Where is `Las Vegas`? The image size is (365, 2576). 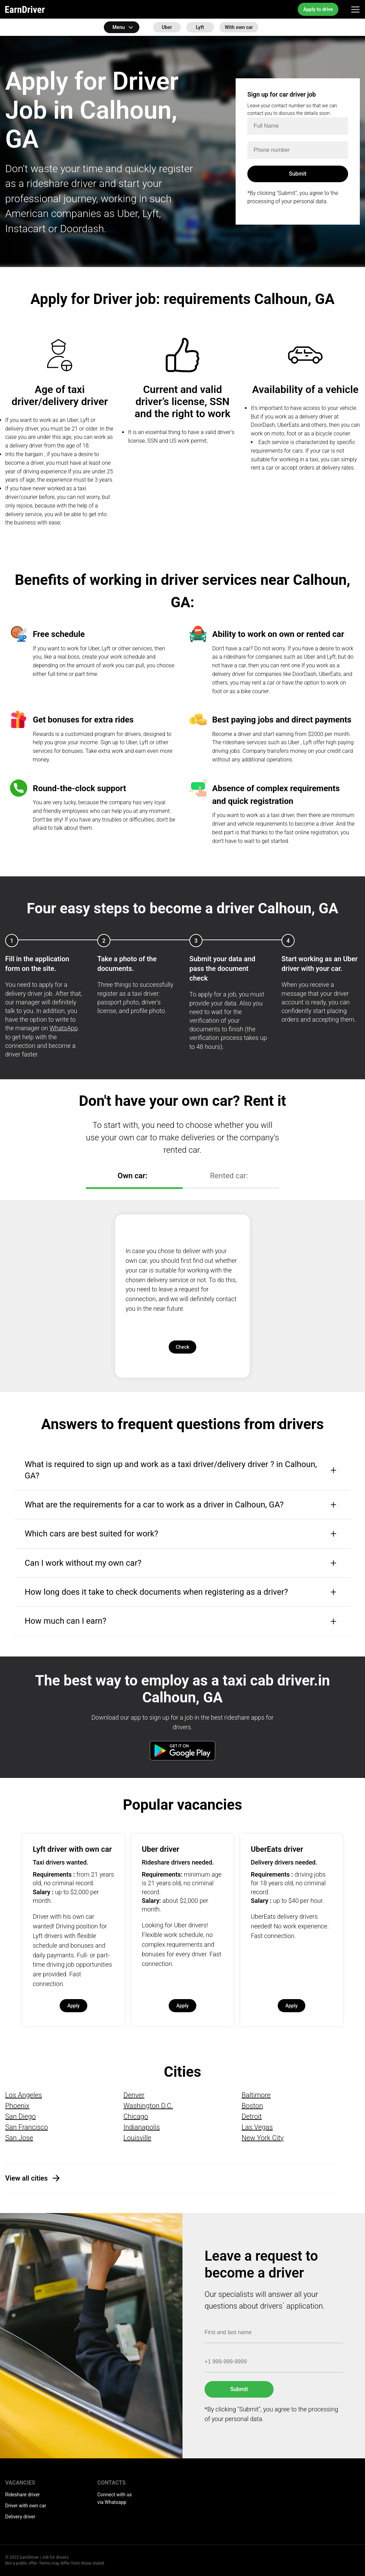
Las Vegas is located at coordinates (257, 2127).